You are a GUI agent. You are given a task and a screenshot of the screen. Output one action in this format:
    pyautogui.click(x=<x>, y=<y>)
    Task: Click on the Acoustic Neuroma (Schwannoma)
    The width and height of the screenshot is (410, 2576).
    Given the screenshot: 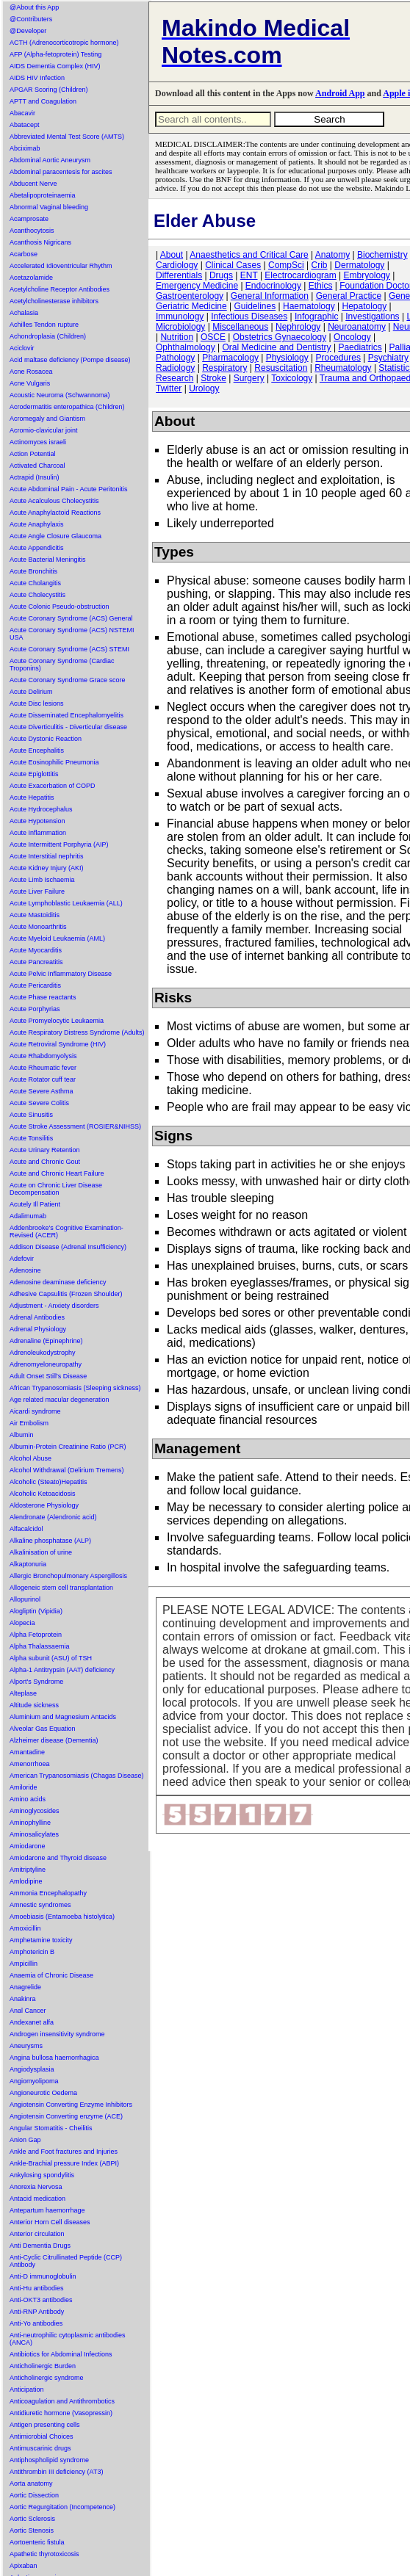 What is the action you would take?
    pyautogui.click(x=60, y=395)
    